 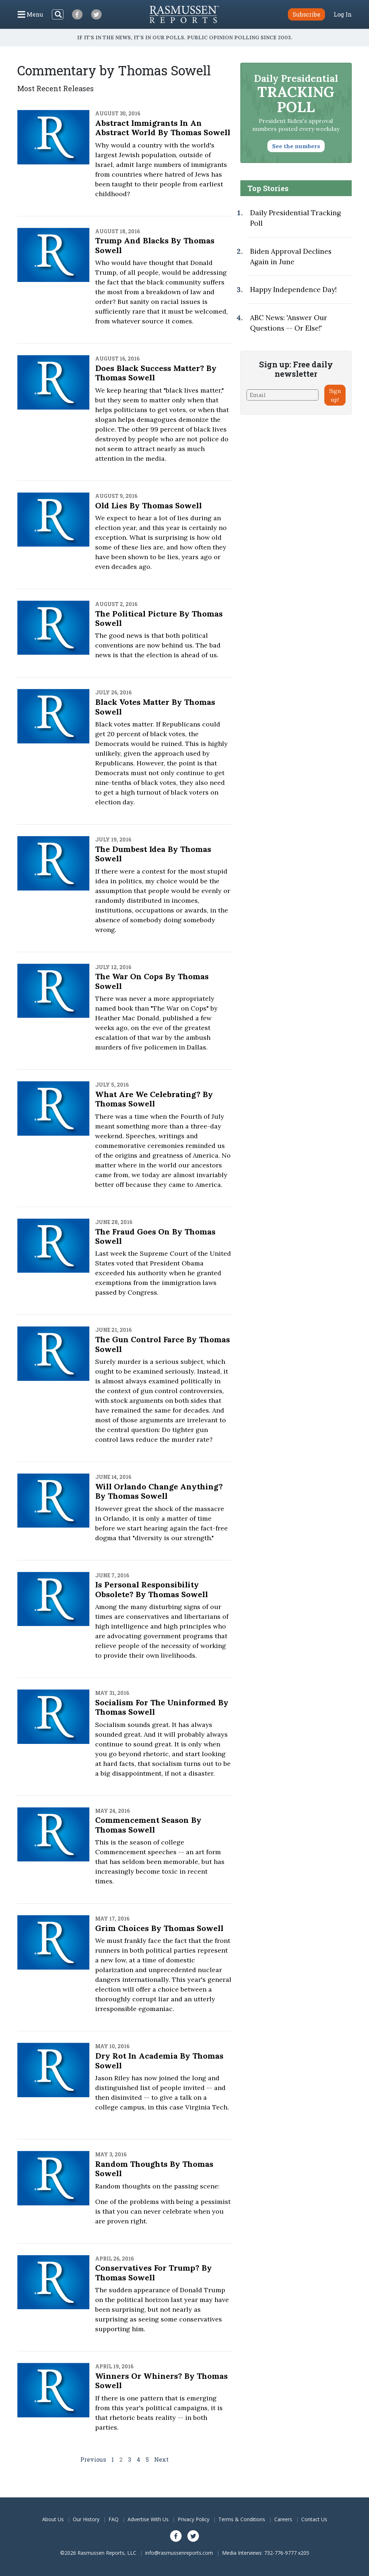 I want to click on What Are We Celebrating? By Thomas Sowell, so click(x=154, y=1099).